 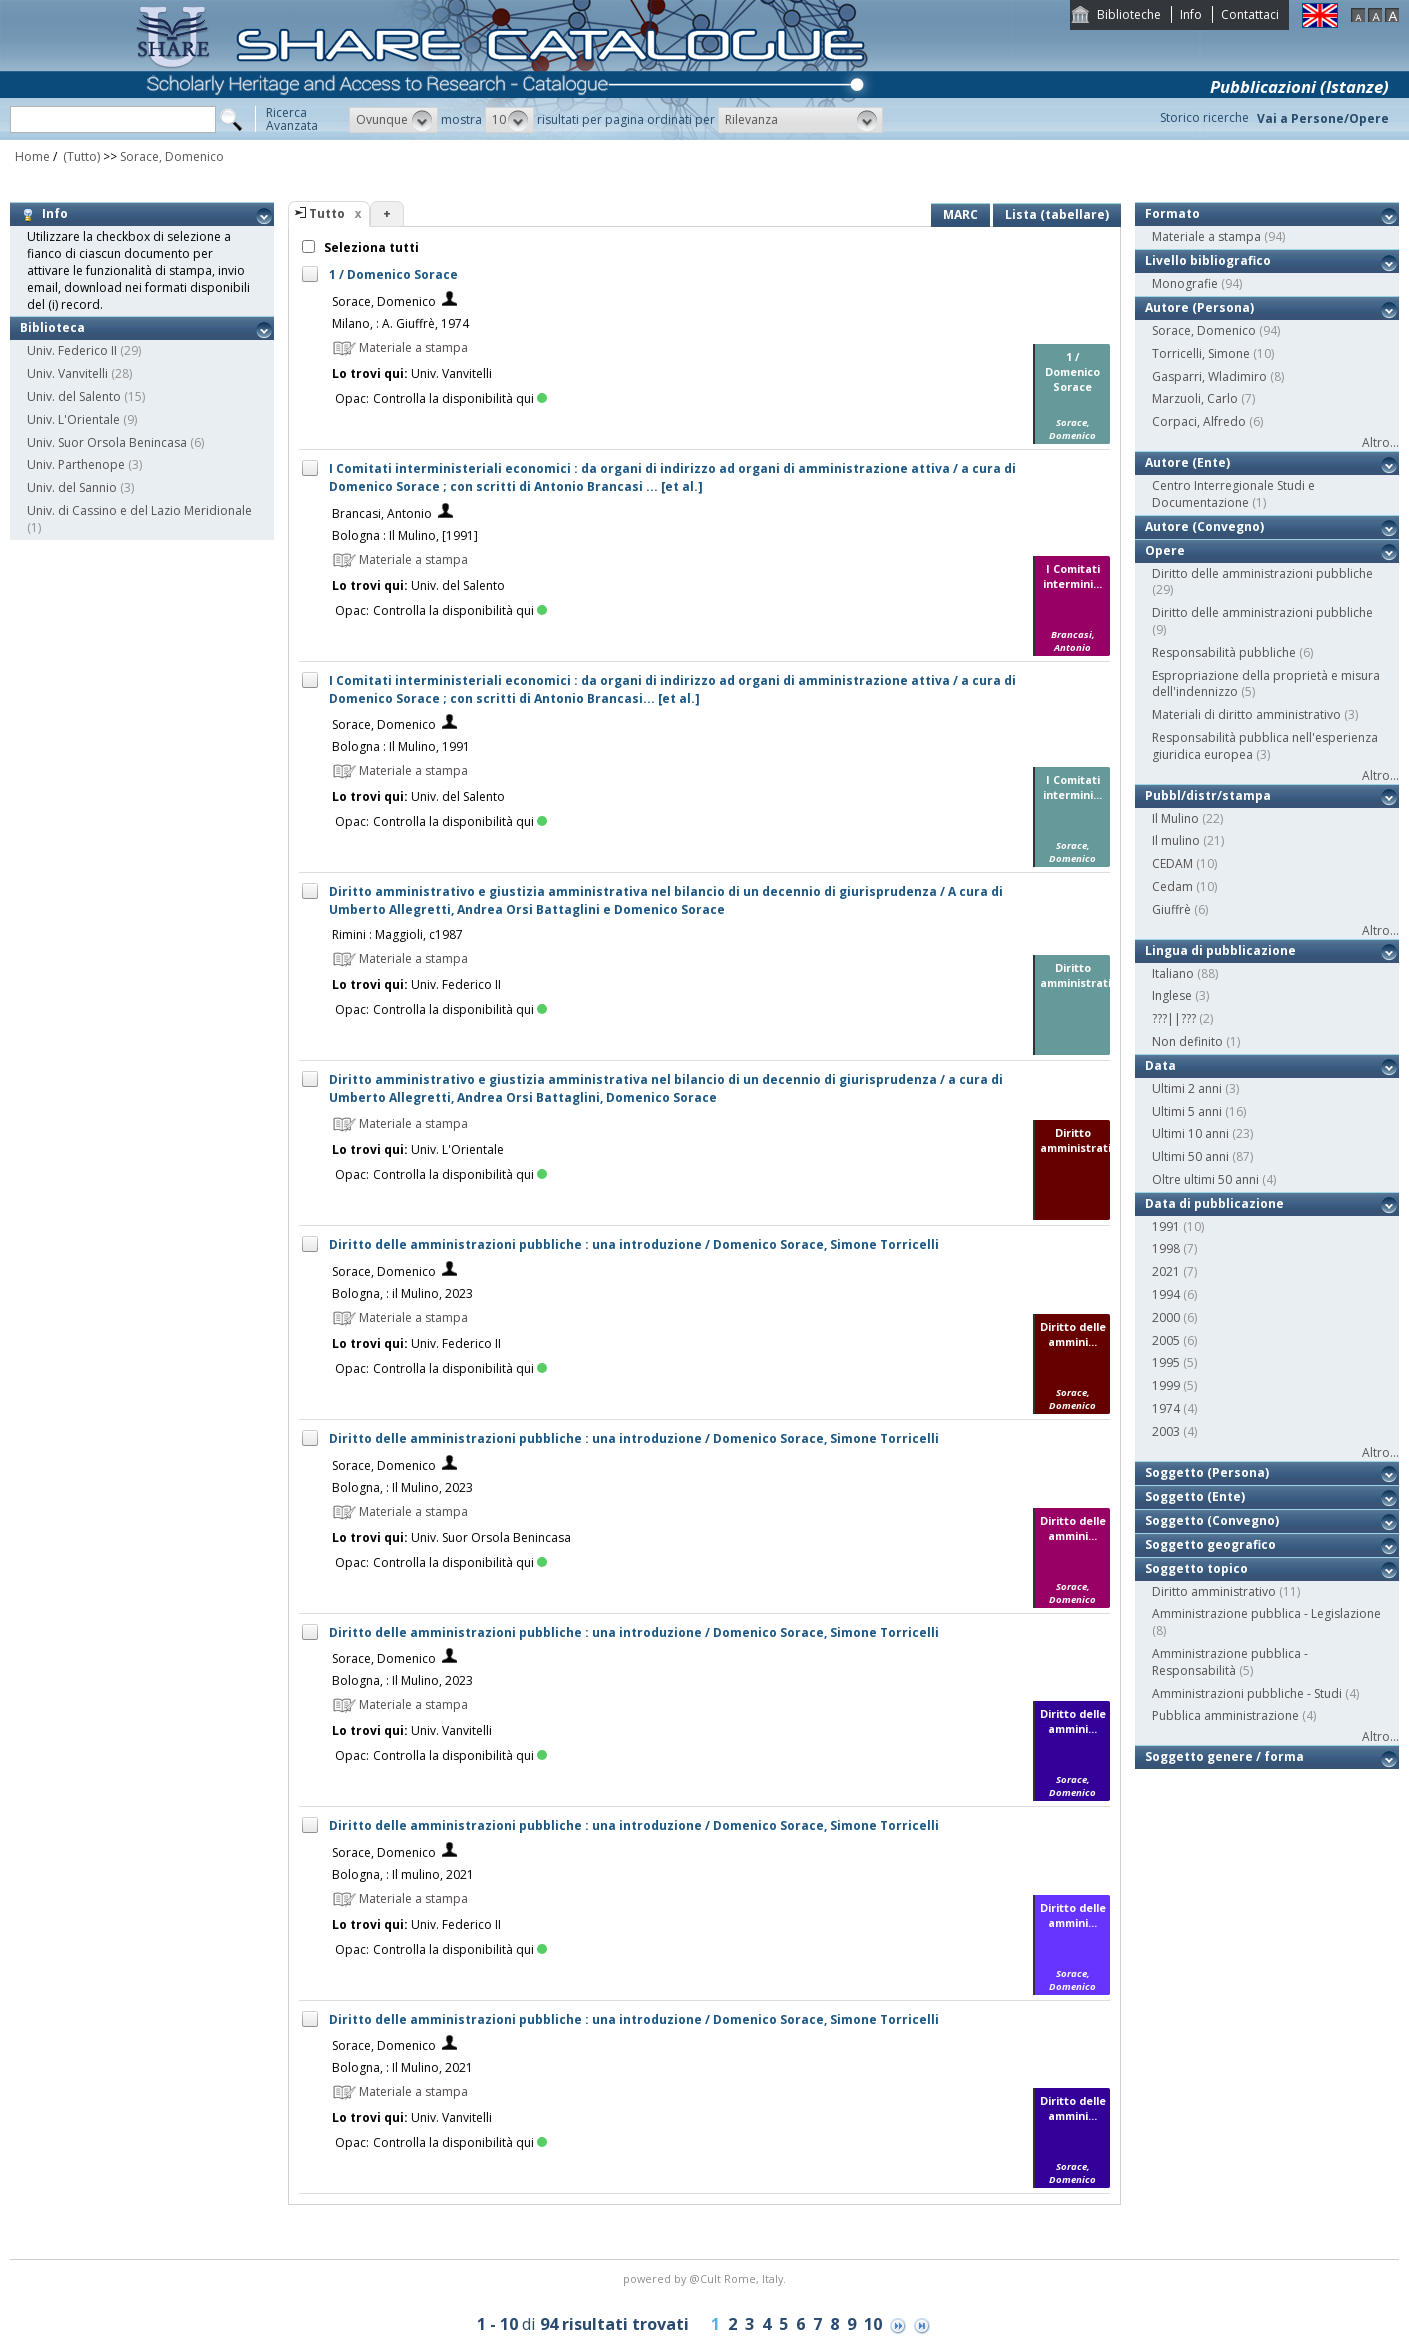 I want to click on (Tutto), so click(x=80, y=156).